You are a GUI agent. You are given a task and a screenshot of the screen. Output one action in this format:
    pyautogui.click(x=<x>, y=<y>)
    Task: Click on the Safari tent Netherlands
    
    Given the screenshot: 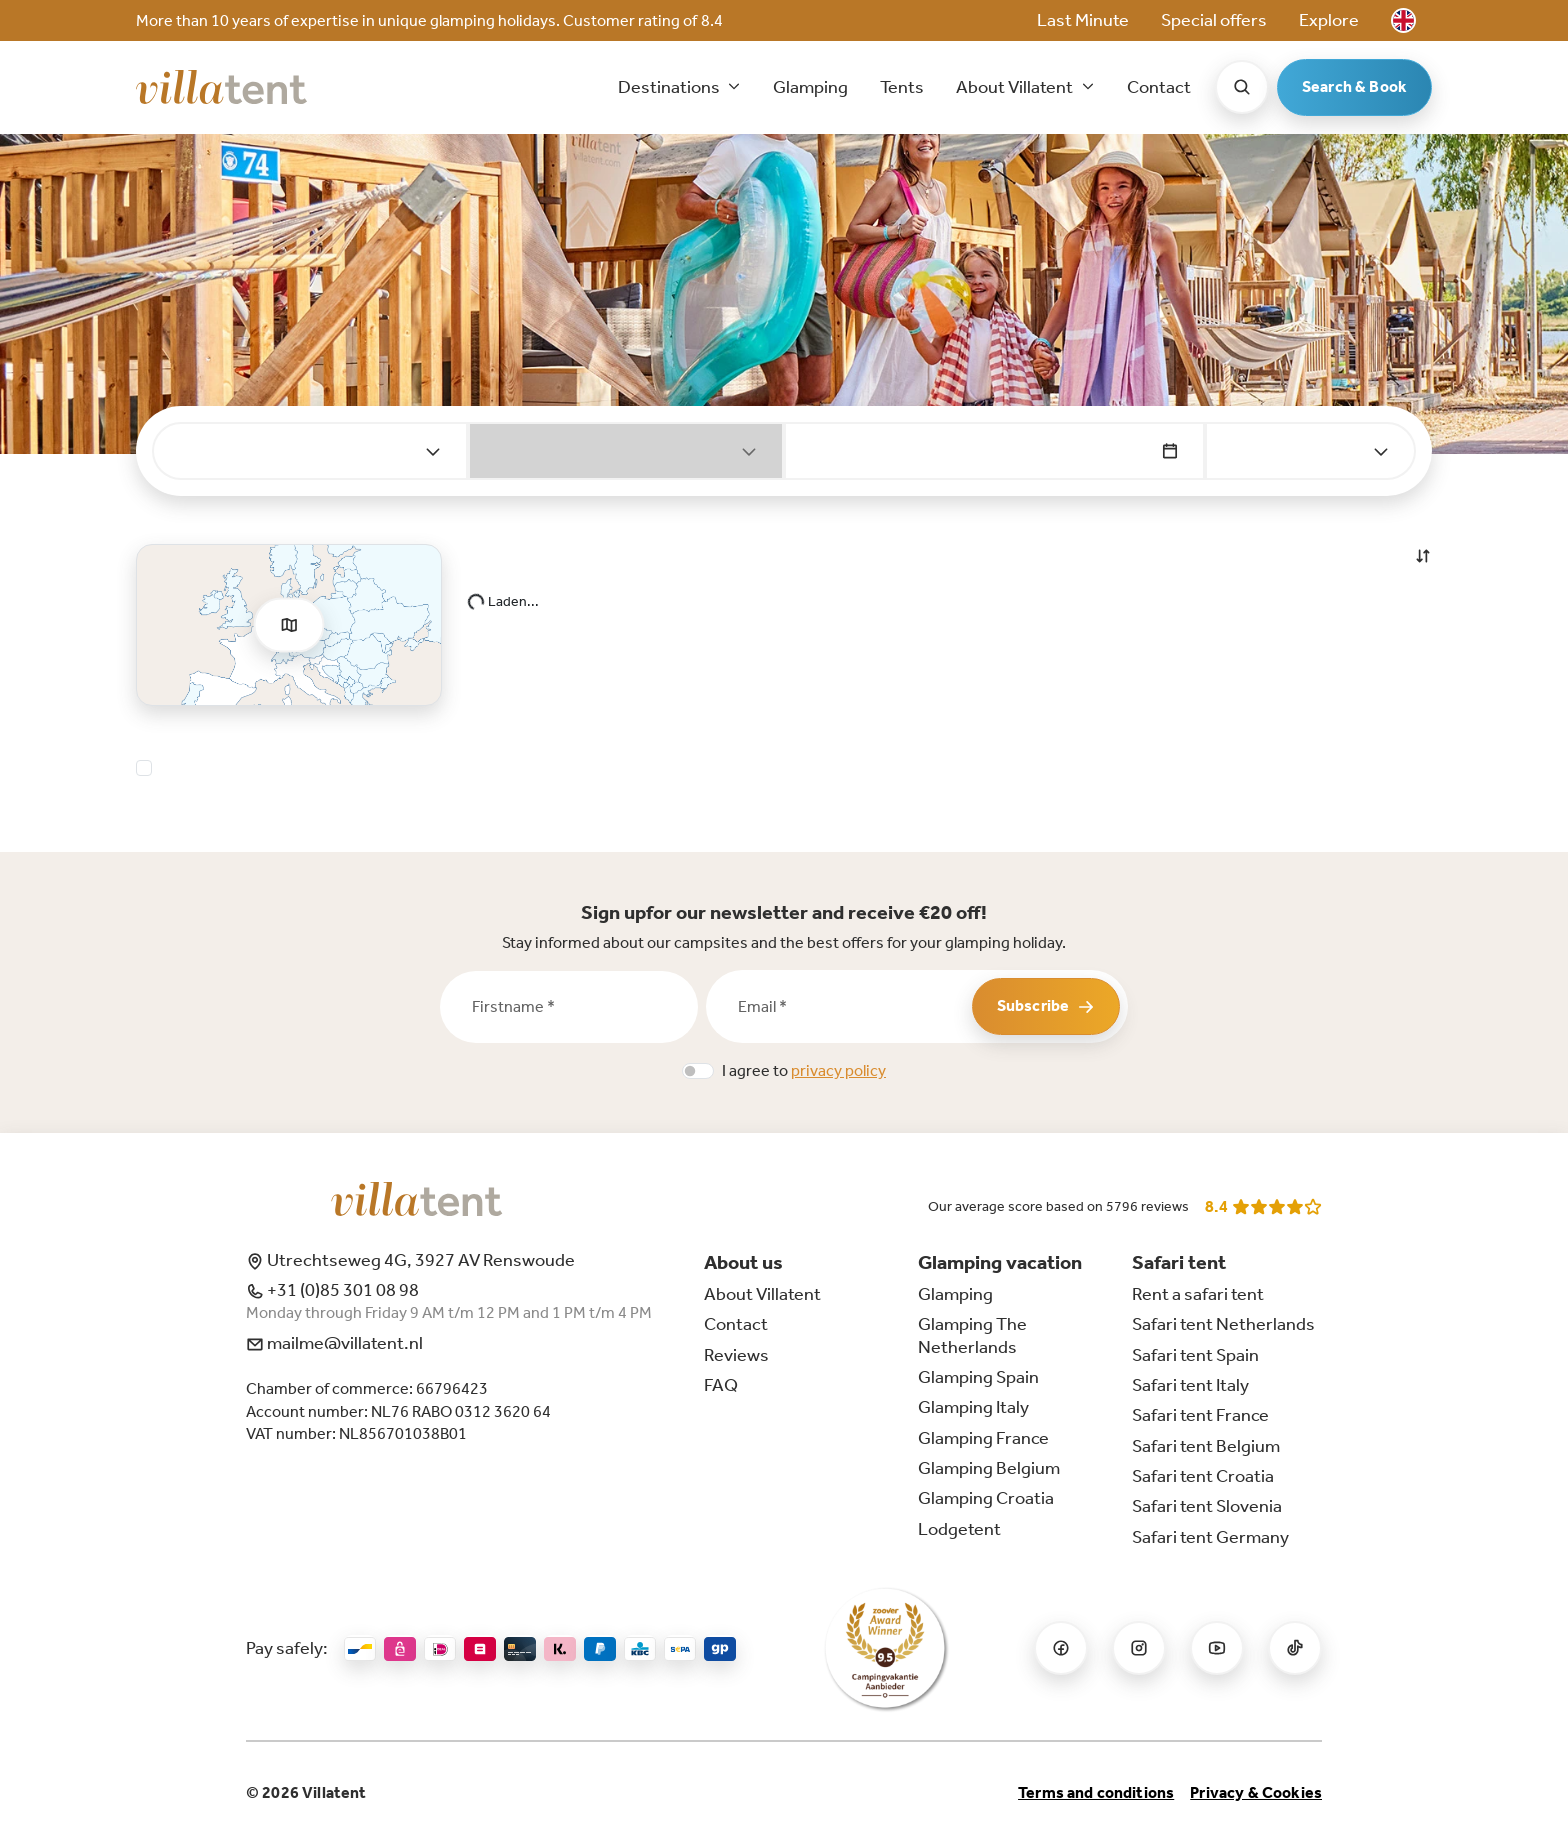 What is the action you would take?
    pyautogui.click(x=1223, y=1324)
    